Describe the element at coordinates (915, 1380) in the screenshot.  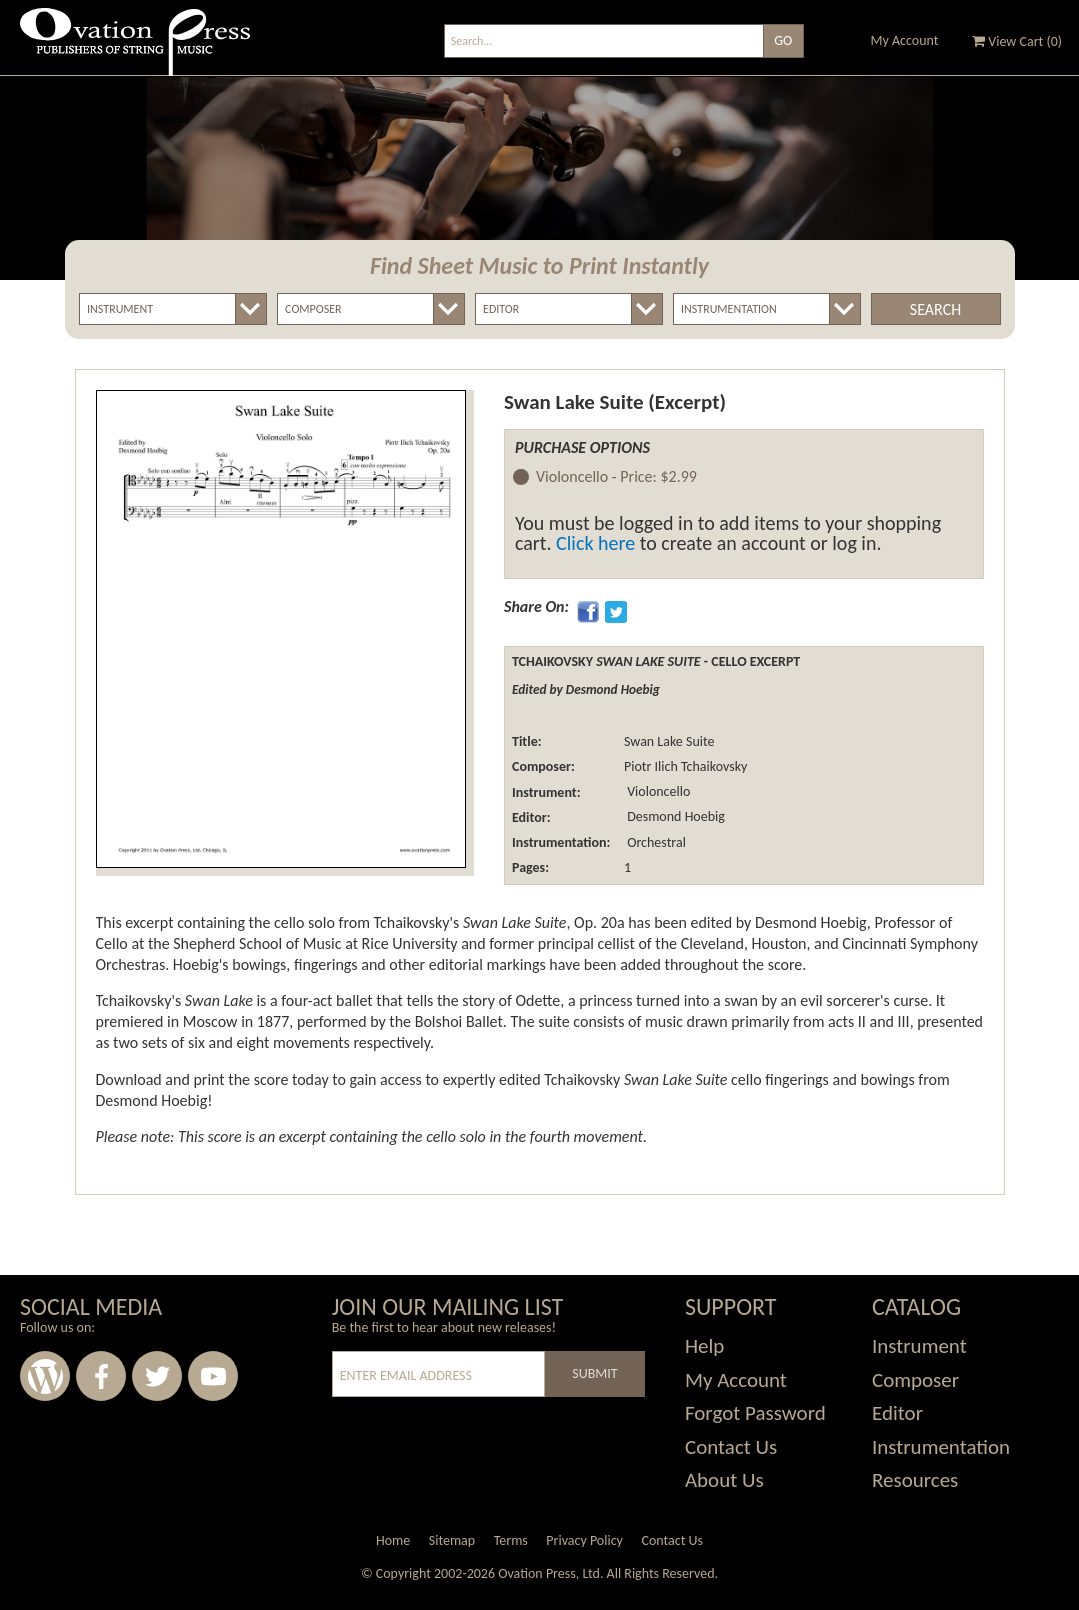
I see `Composer` at that location.